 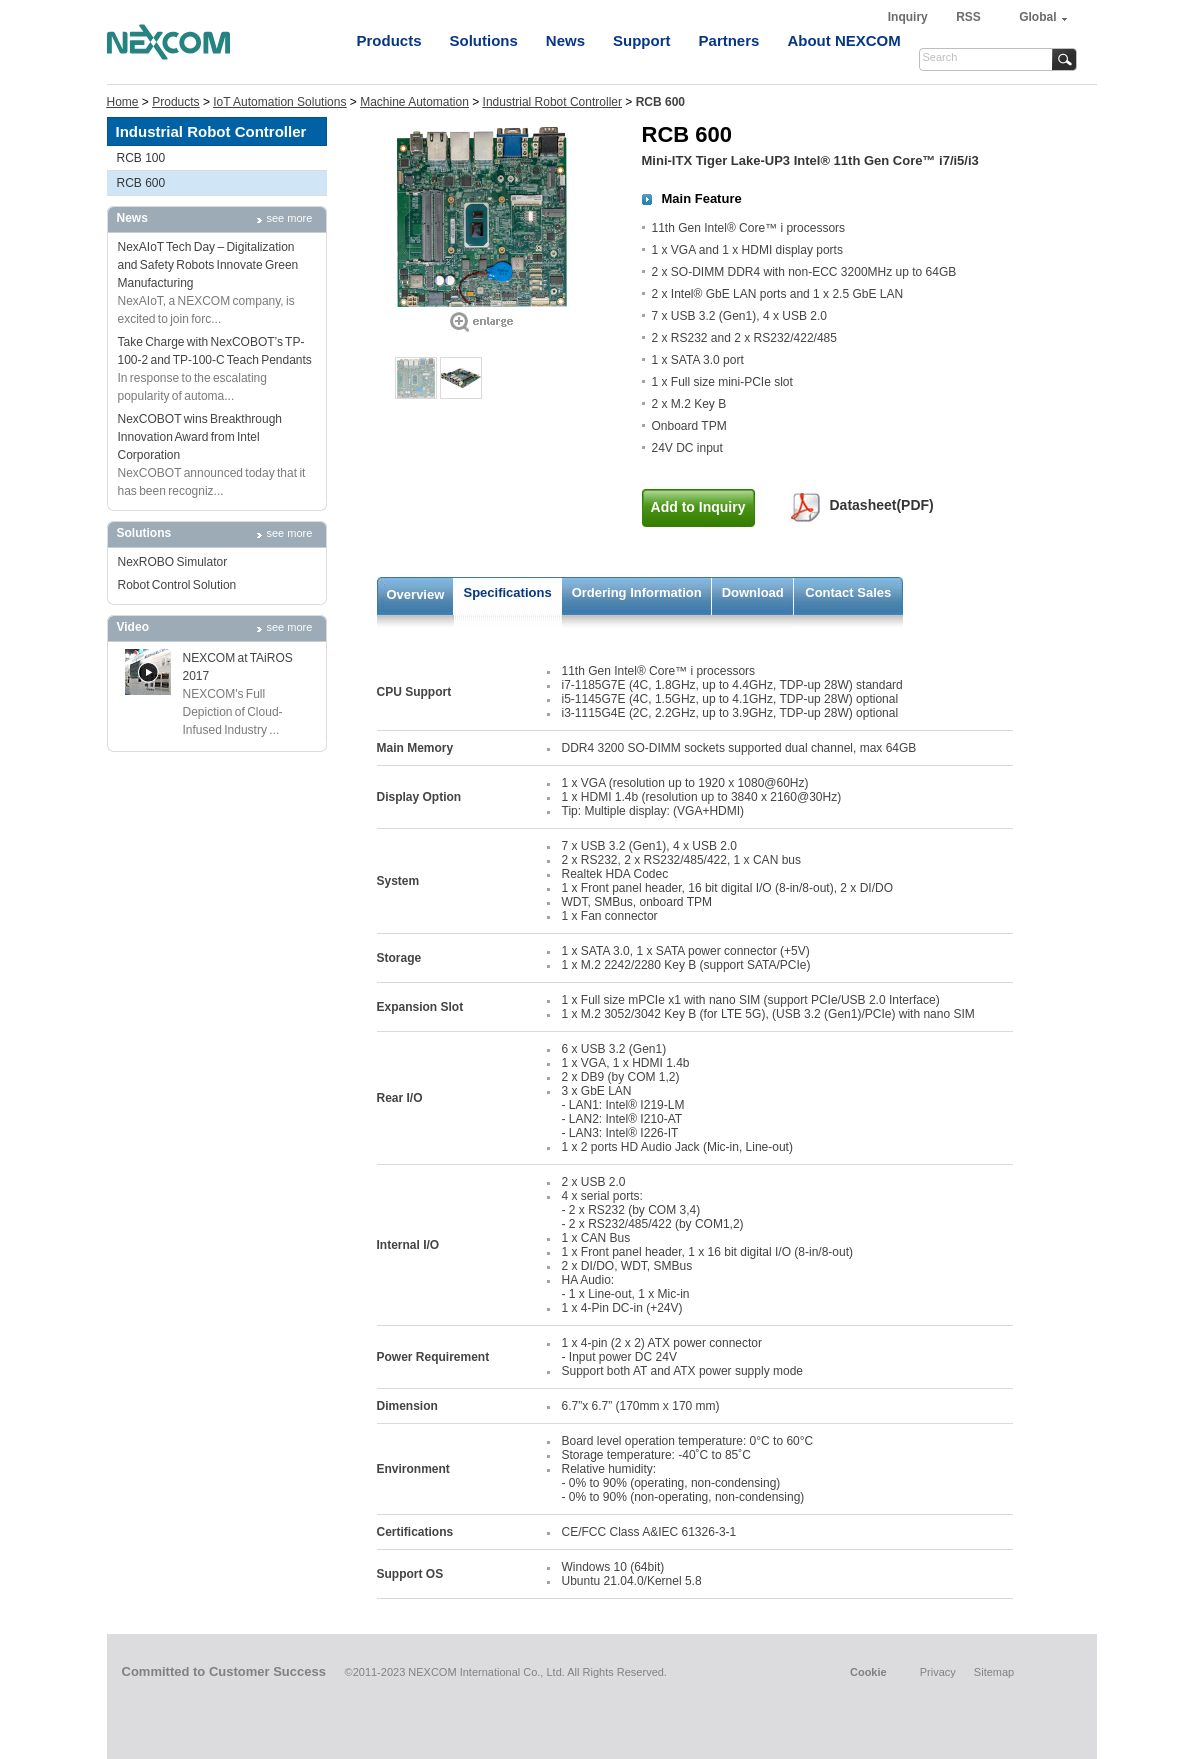 I want to click on Home, so click(x=123, y=102).